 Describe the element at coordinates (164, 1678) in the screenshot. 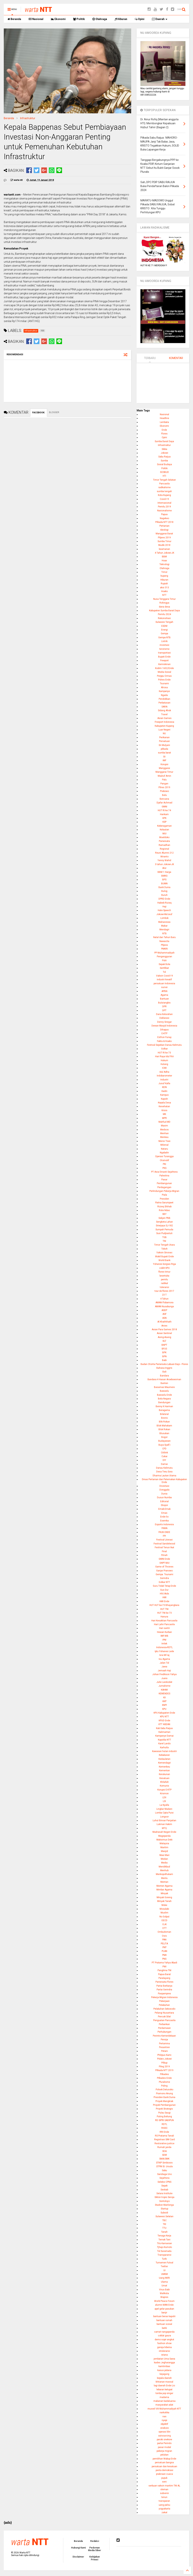

I see `Juara` at that location.